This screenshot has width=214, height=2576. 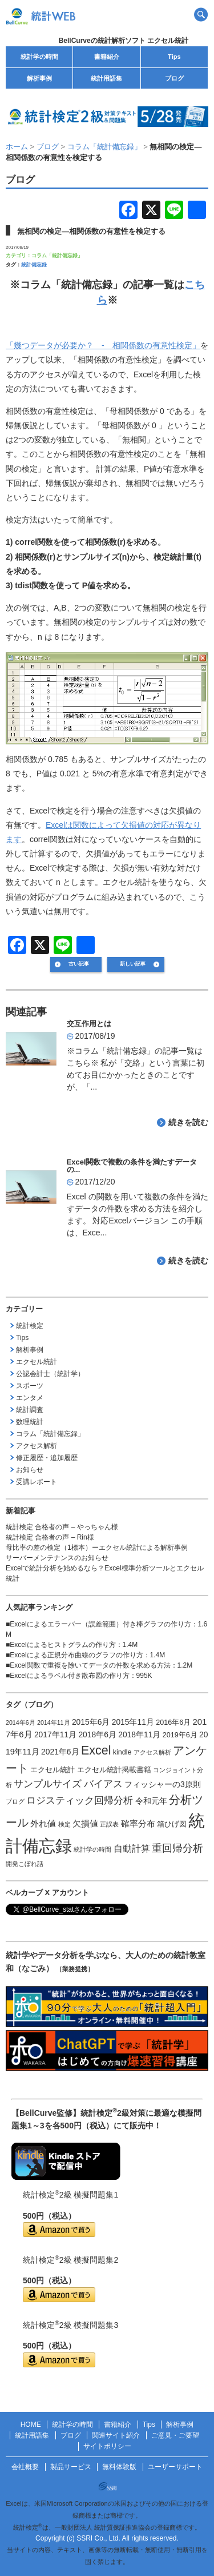 I want to click on Excelによるヒストグラムの作り方, so click(x=62, y=1645).